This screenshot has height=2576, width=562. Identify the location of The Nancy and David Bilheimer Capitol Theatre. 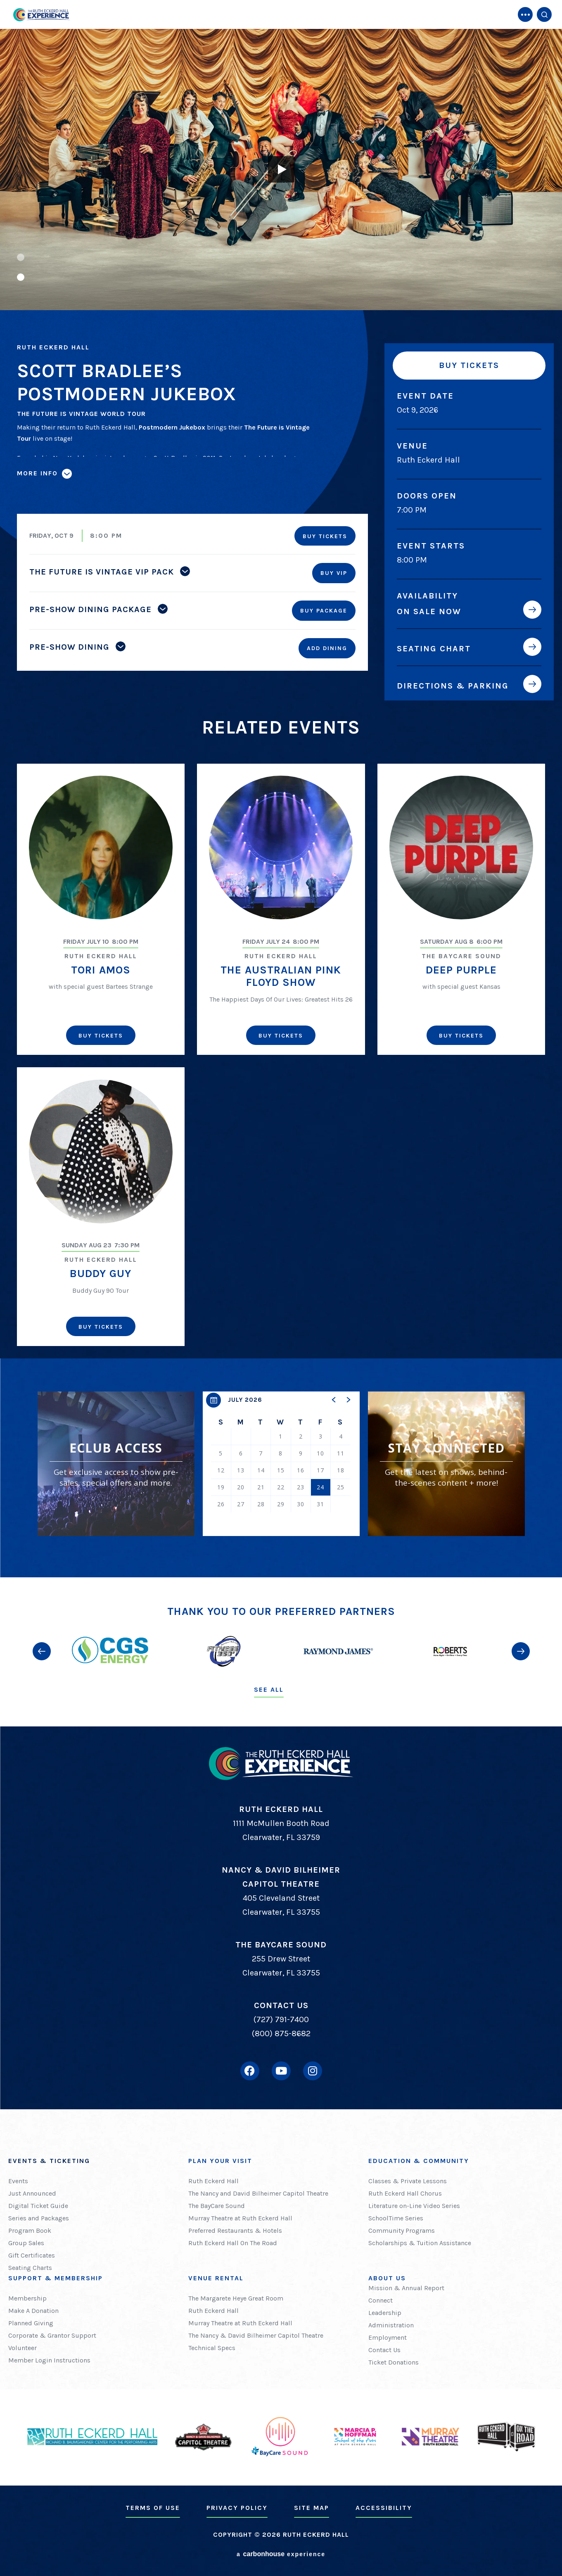
(258, 2193).